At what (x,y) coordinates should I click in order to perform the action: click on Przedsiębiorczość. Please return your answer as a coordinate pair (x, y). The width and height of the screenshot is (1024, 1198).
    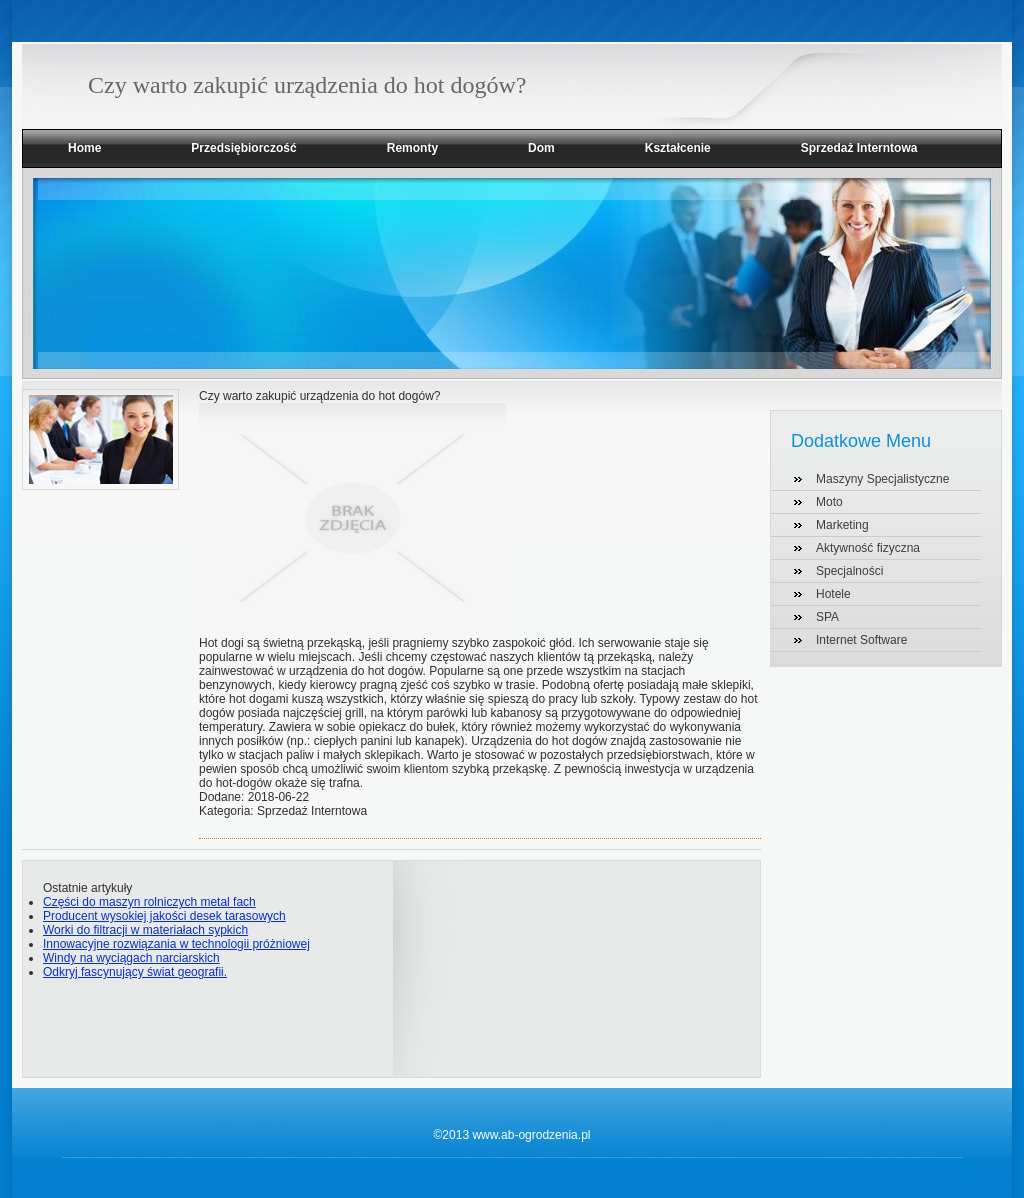
    Looking at the image, I should click on (243, 148).